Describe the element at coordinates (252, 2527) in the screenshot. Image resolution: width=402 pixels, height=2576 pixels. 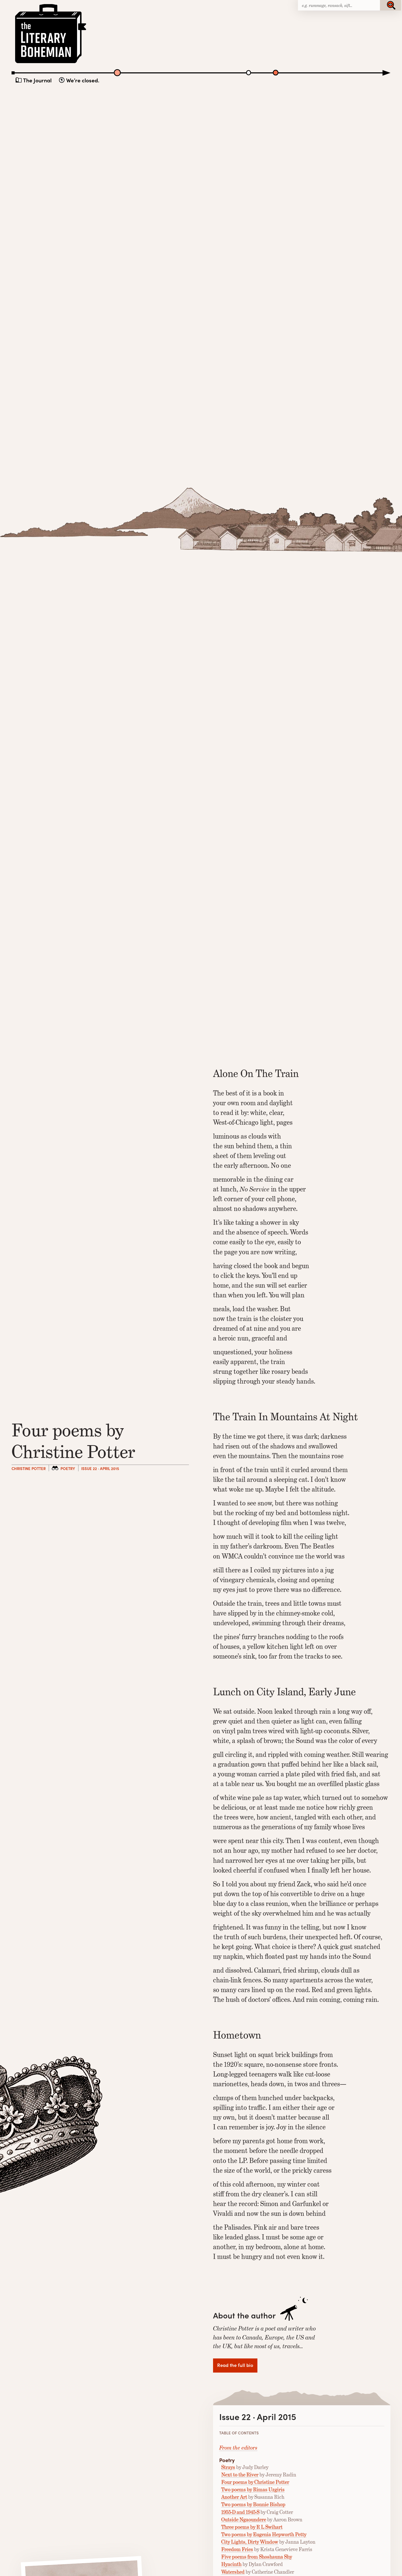
I see `Three poems by R L Swihart` at that location.